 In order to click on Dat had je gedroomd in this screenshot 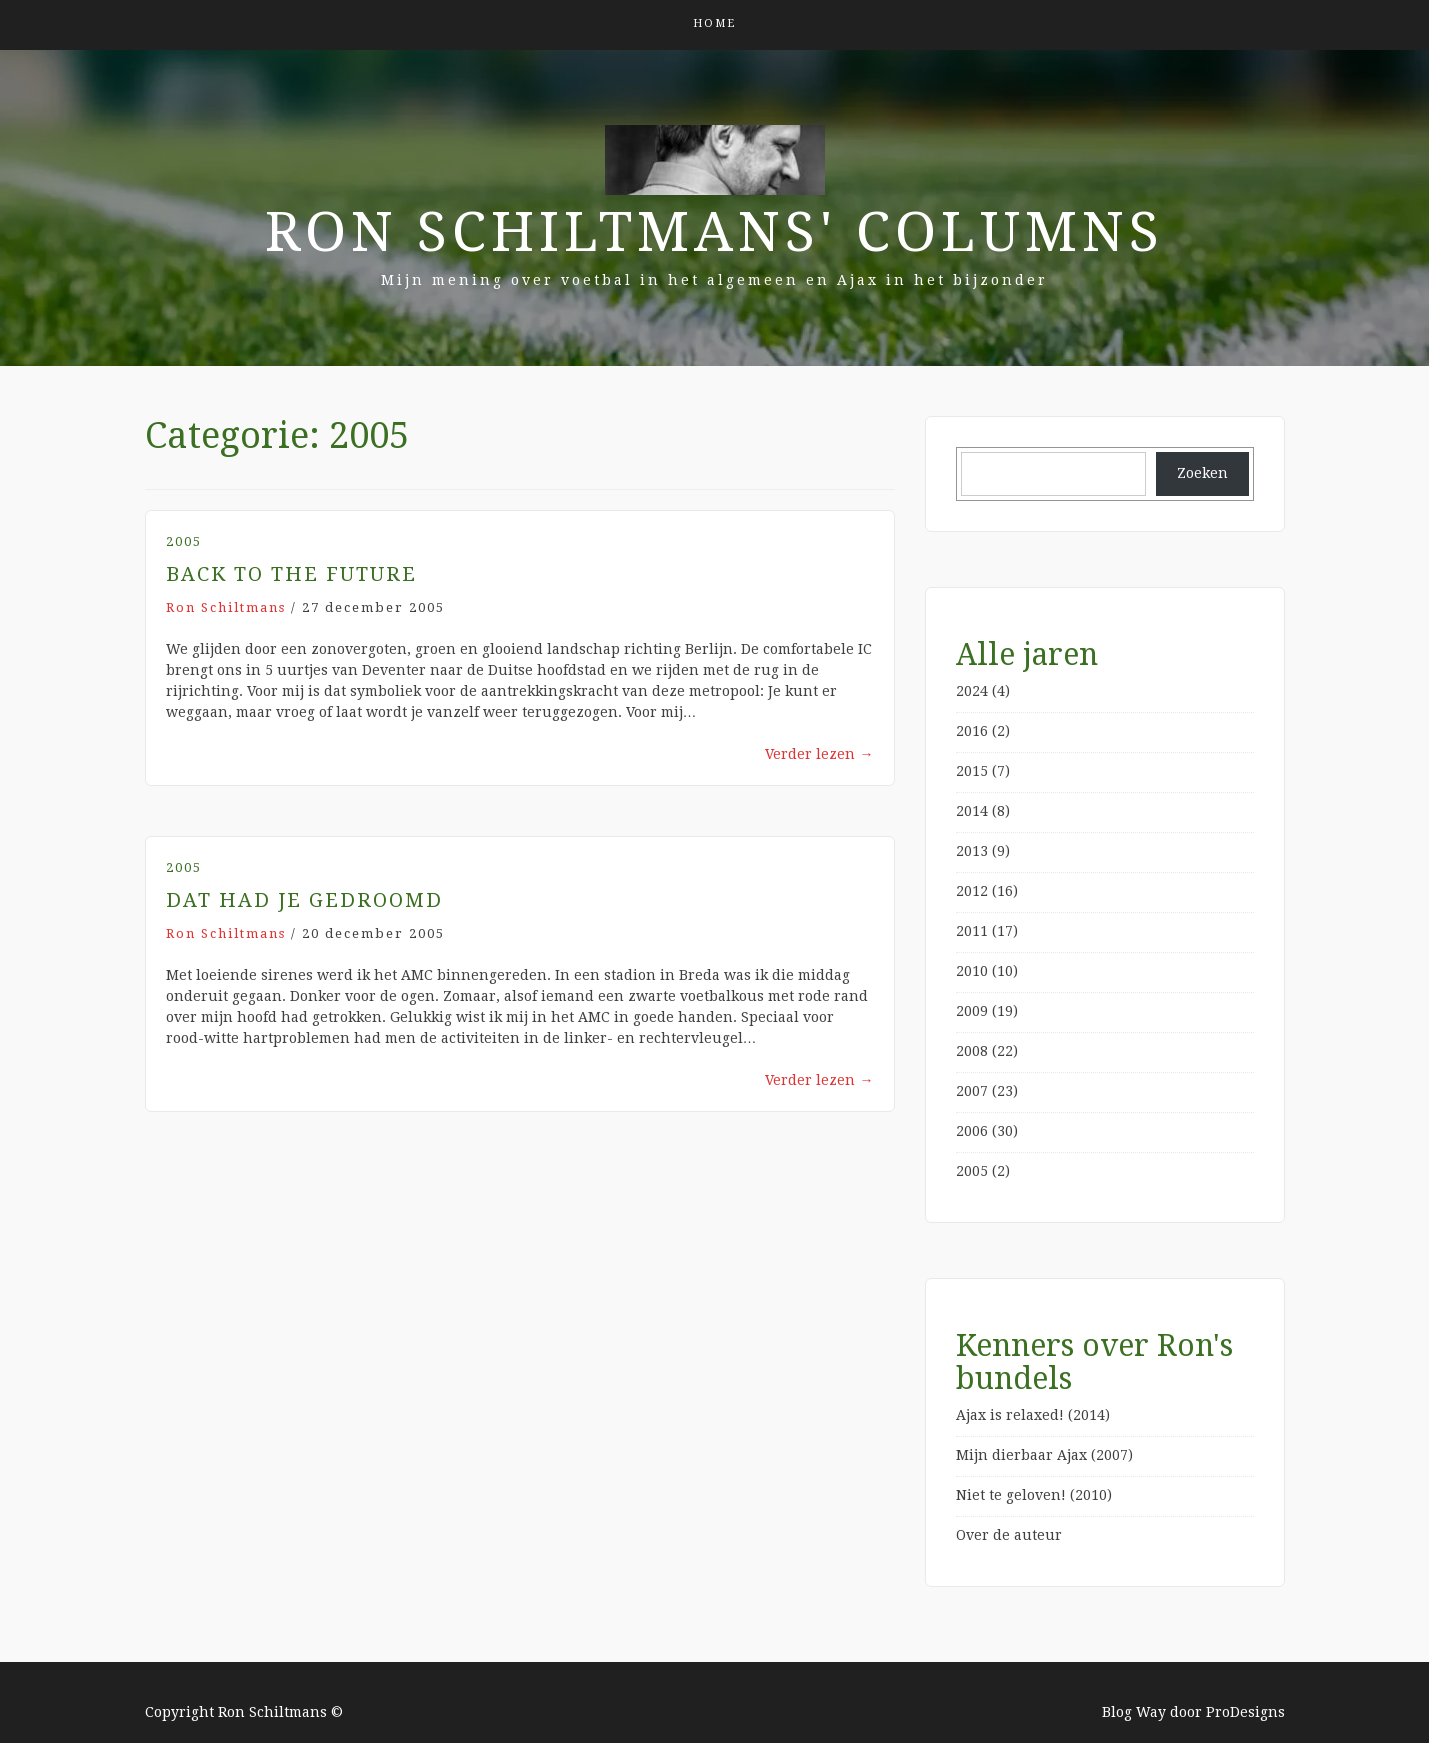, I will do `click(304, 900)`.